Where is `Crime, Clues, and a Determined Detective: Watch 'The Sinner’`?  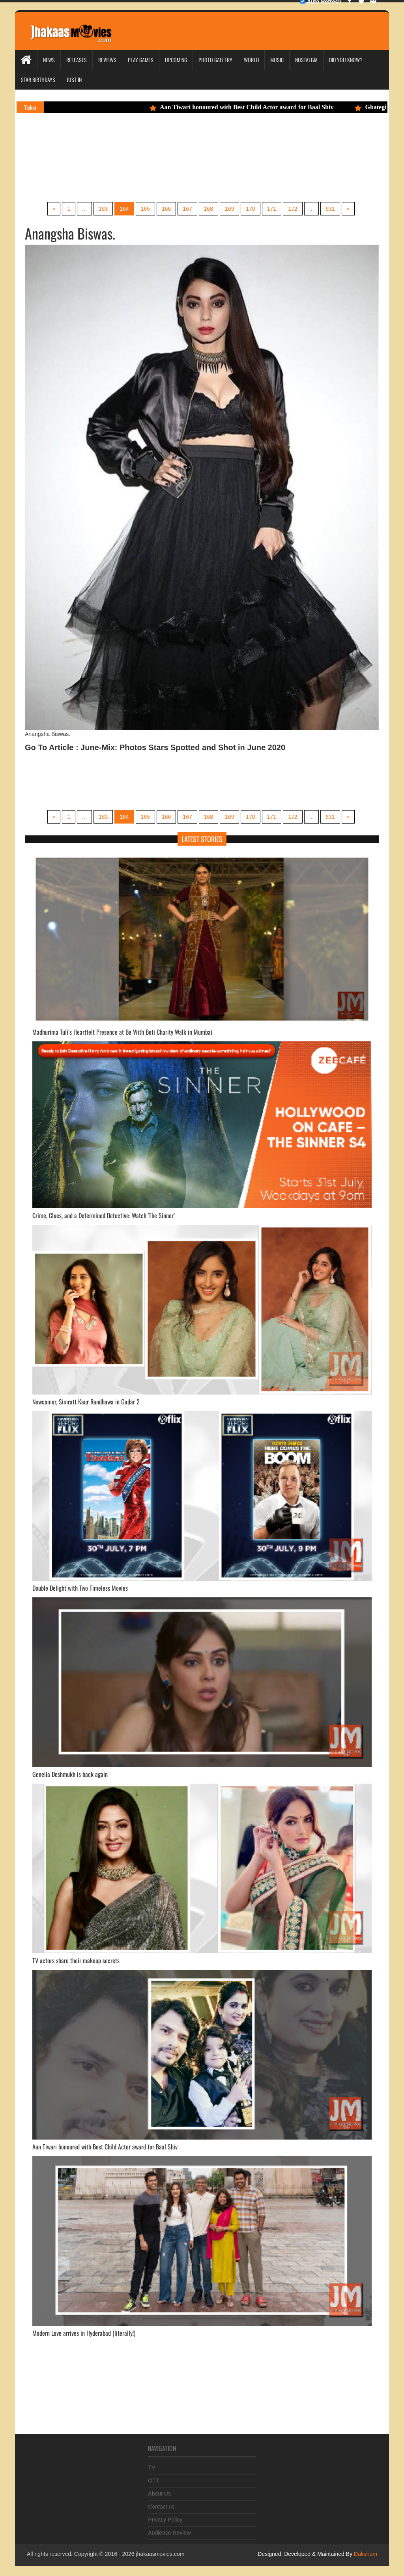
Crime, Clues, and a Determined Detective: Watch 'The Sinner’ is located at coordinates (103, 1215).